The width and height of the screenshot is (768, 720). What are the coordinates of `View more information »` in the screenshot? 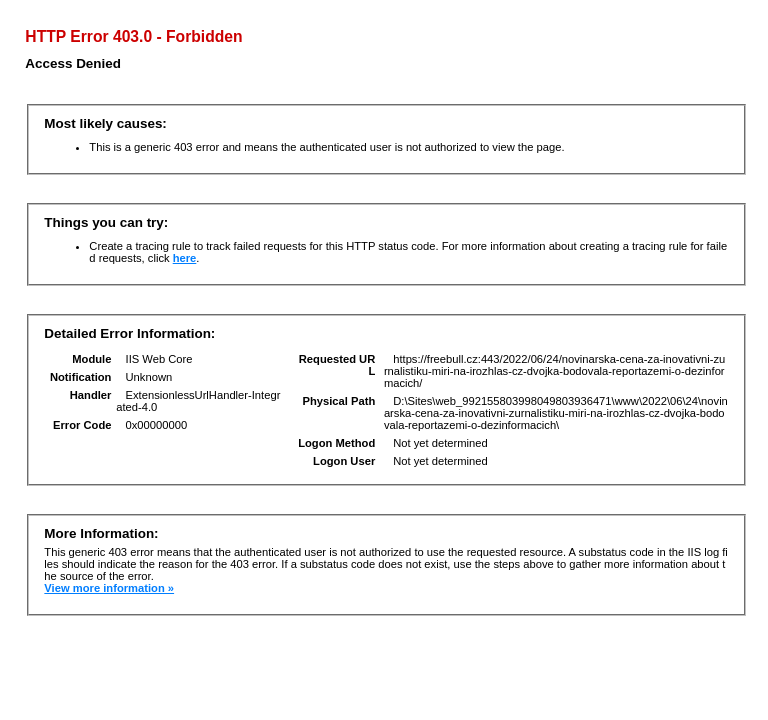 It's located at (109, 588).